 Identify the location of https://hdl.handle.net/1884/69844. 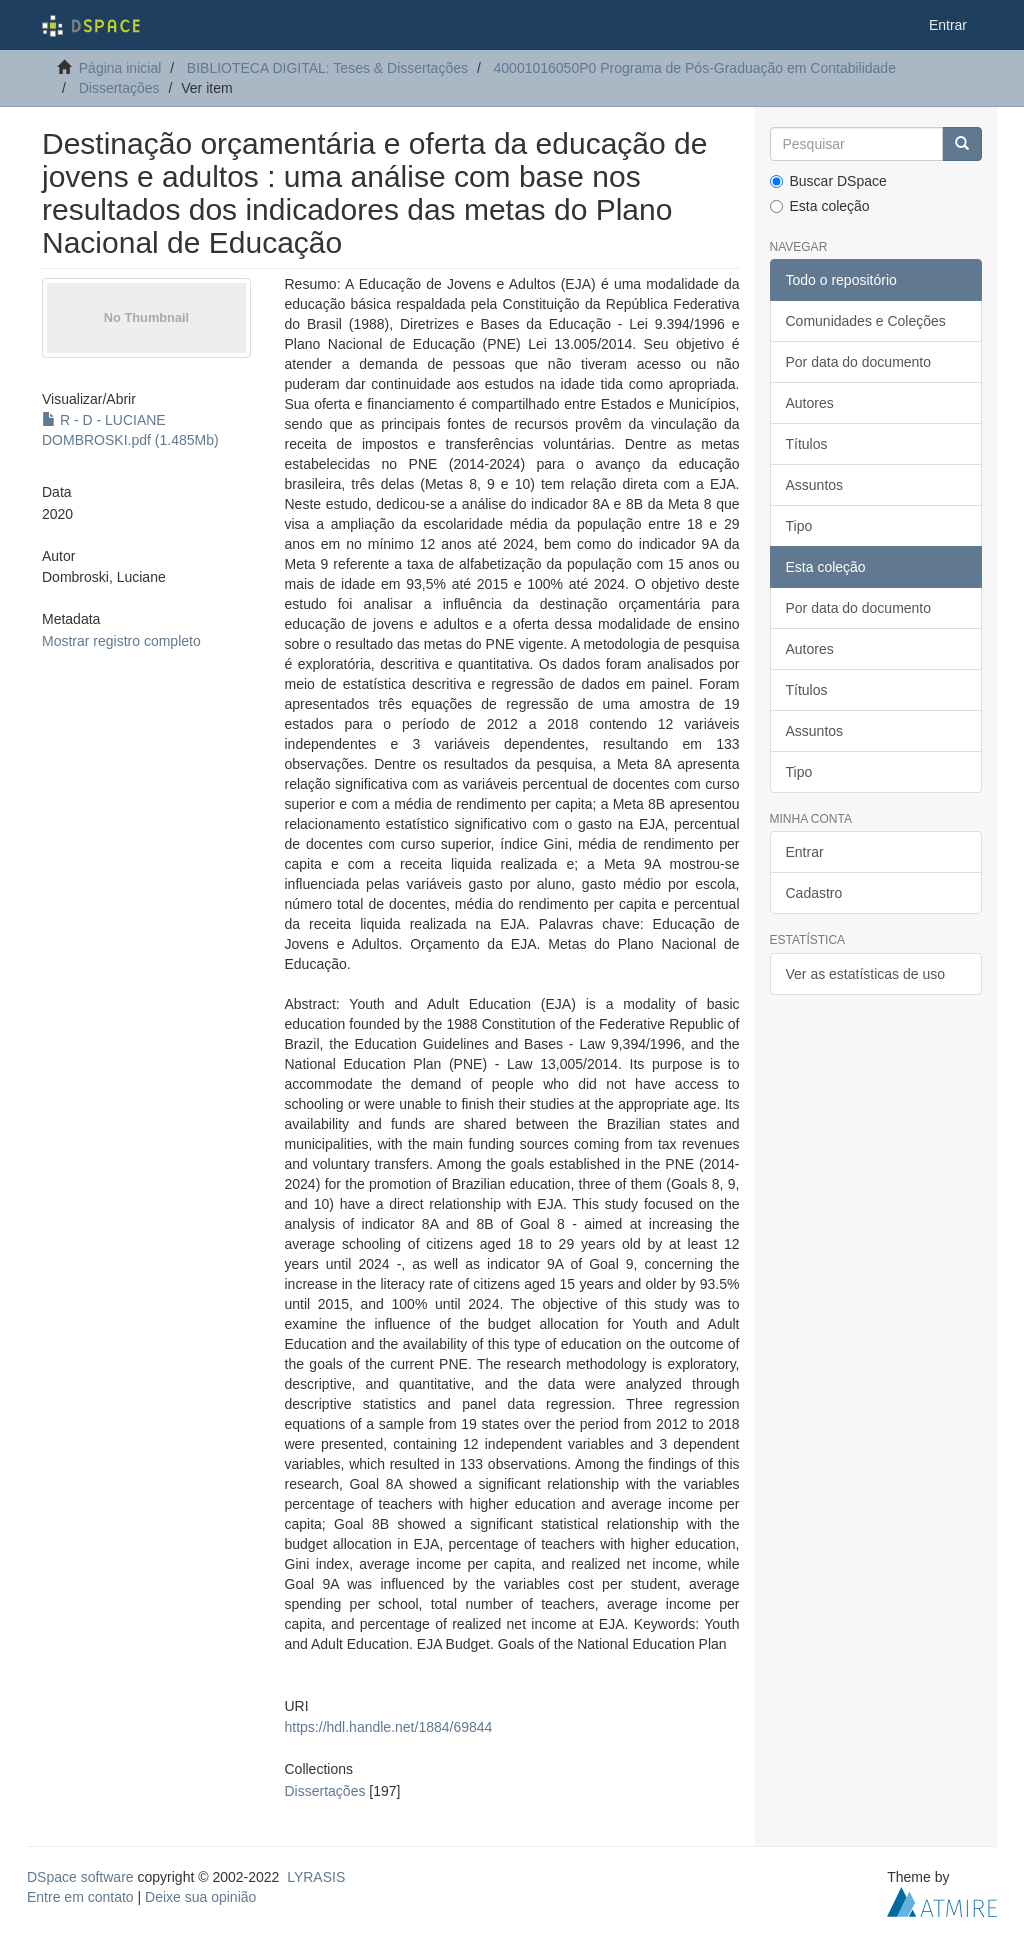
(389, 1727).